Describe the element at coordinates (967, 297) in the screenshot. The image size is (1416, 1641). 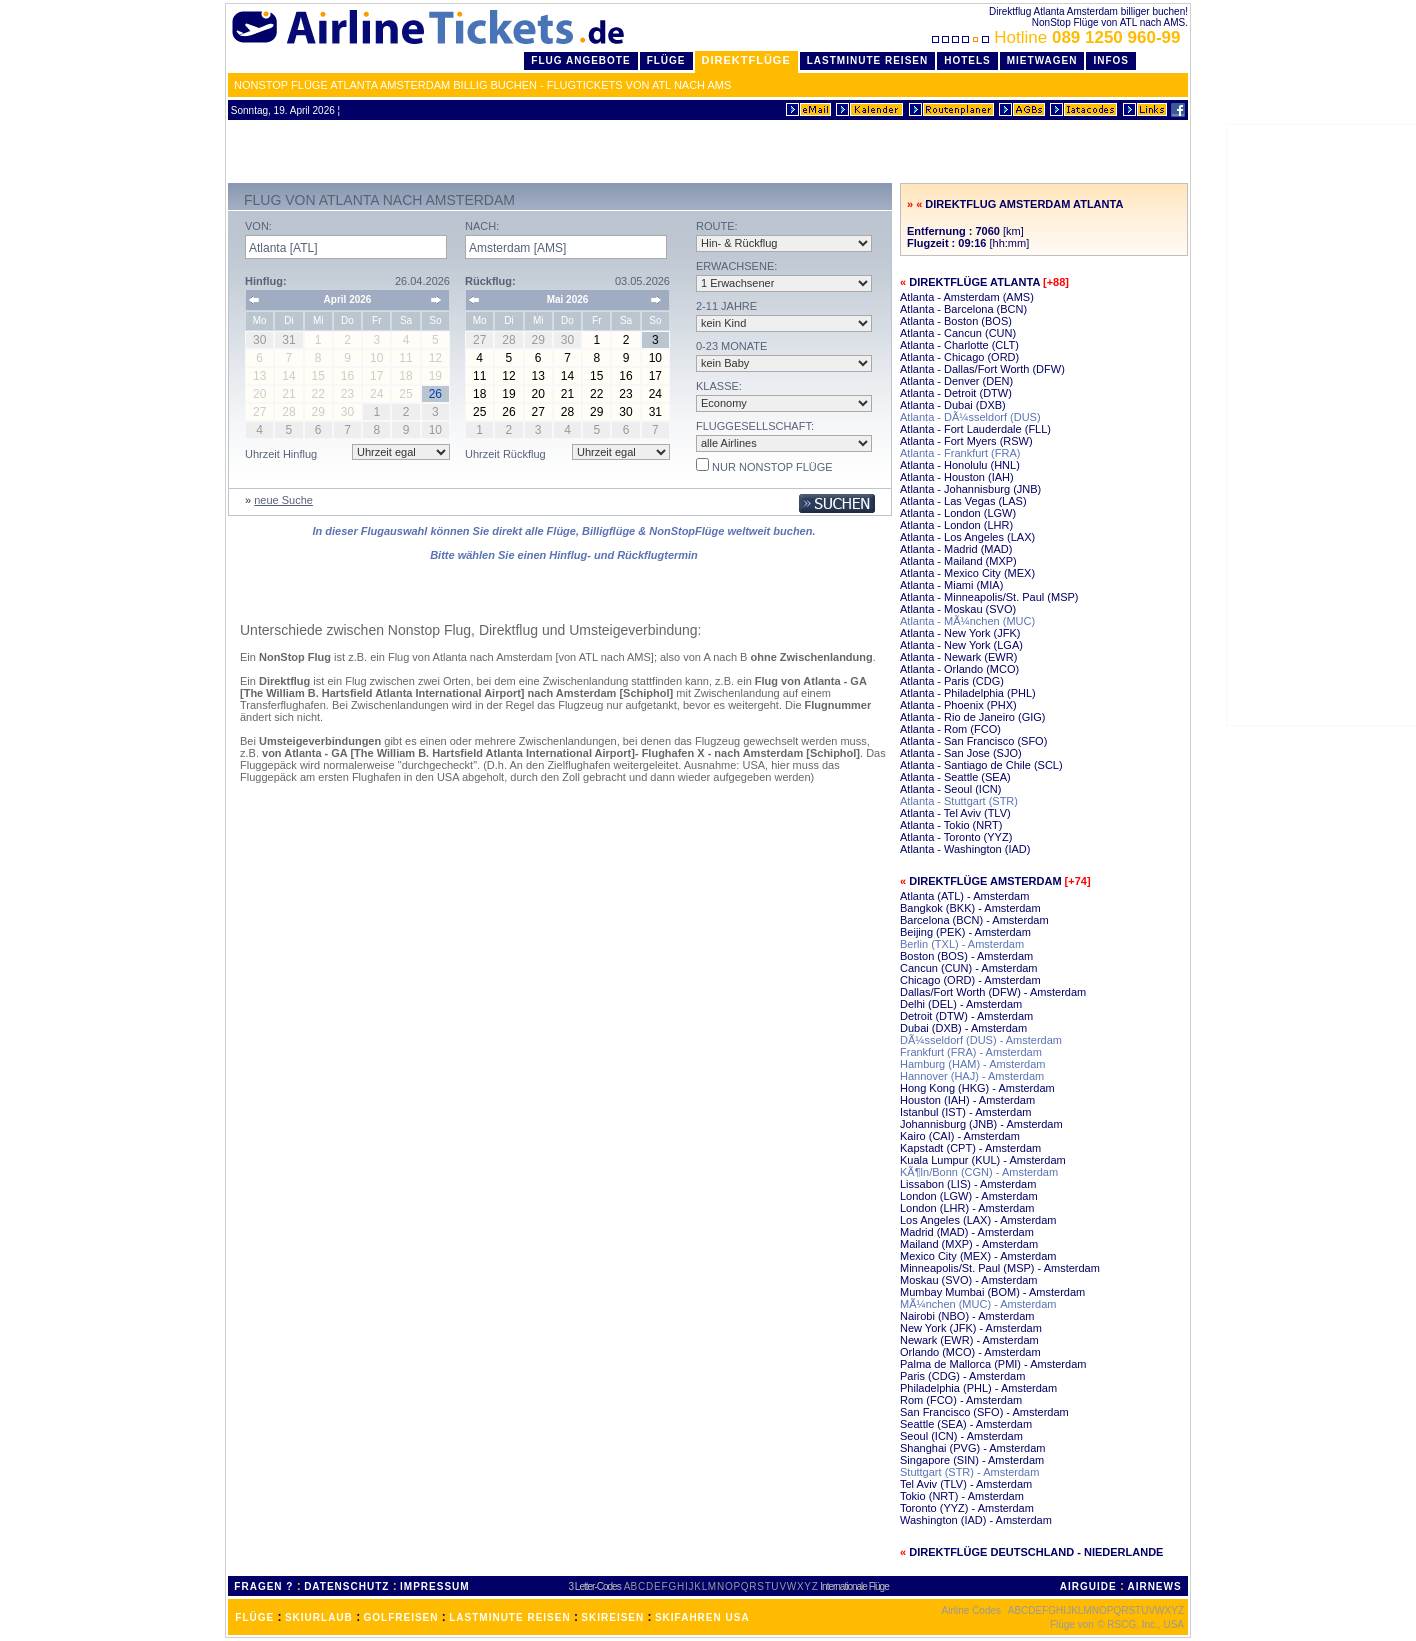
I see `Atlanta - Amsterdam (AMS)` at that location.